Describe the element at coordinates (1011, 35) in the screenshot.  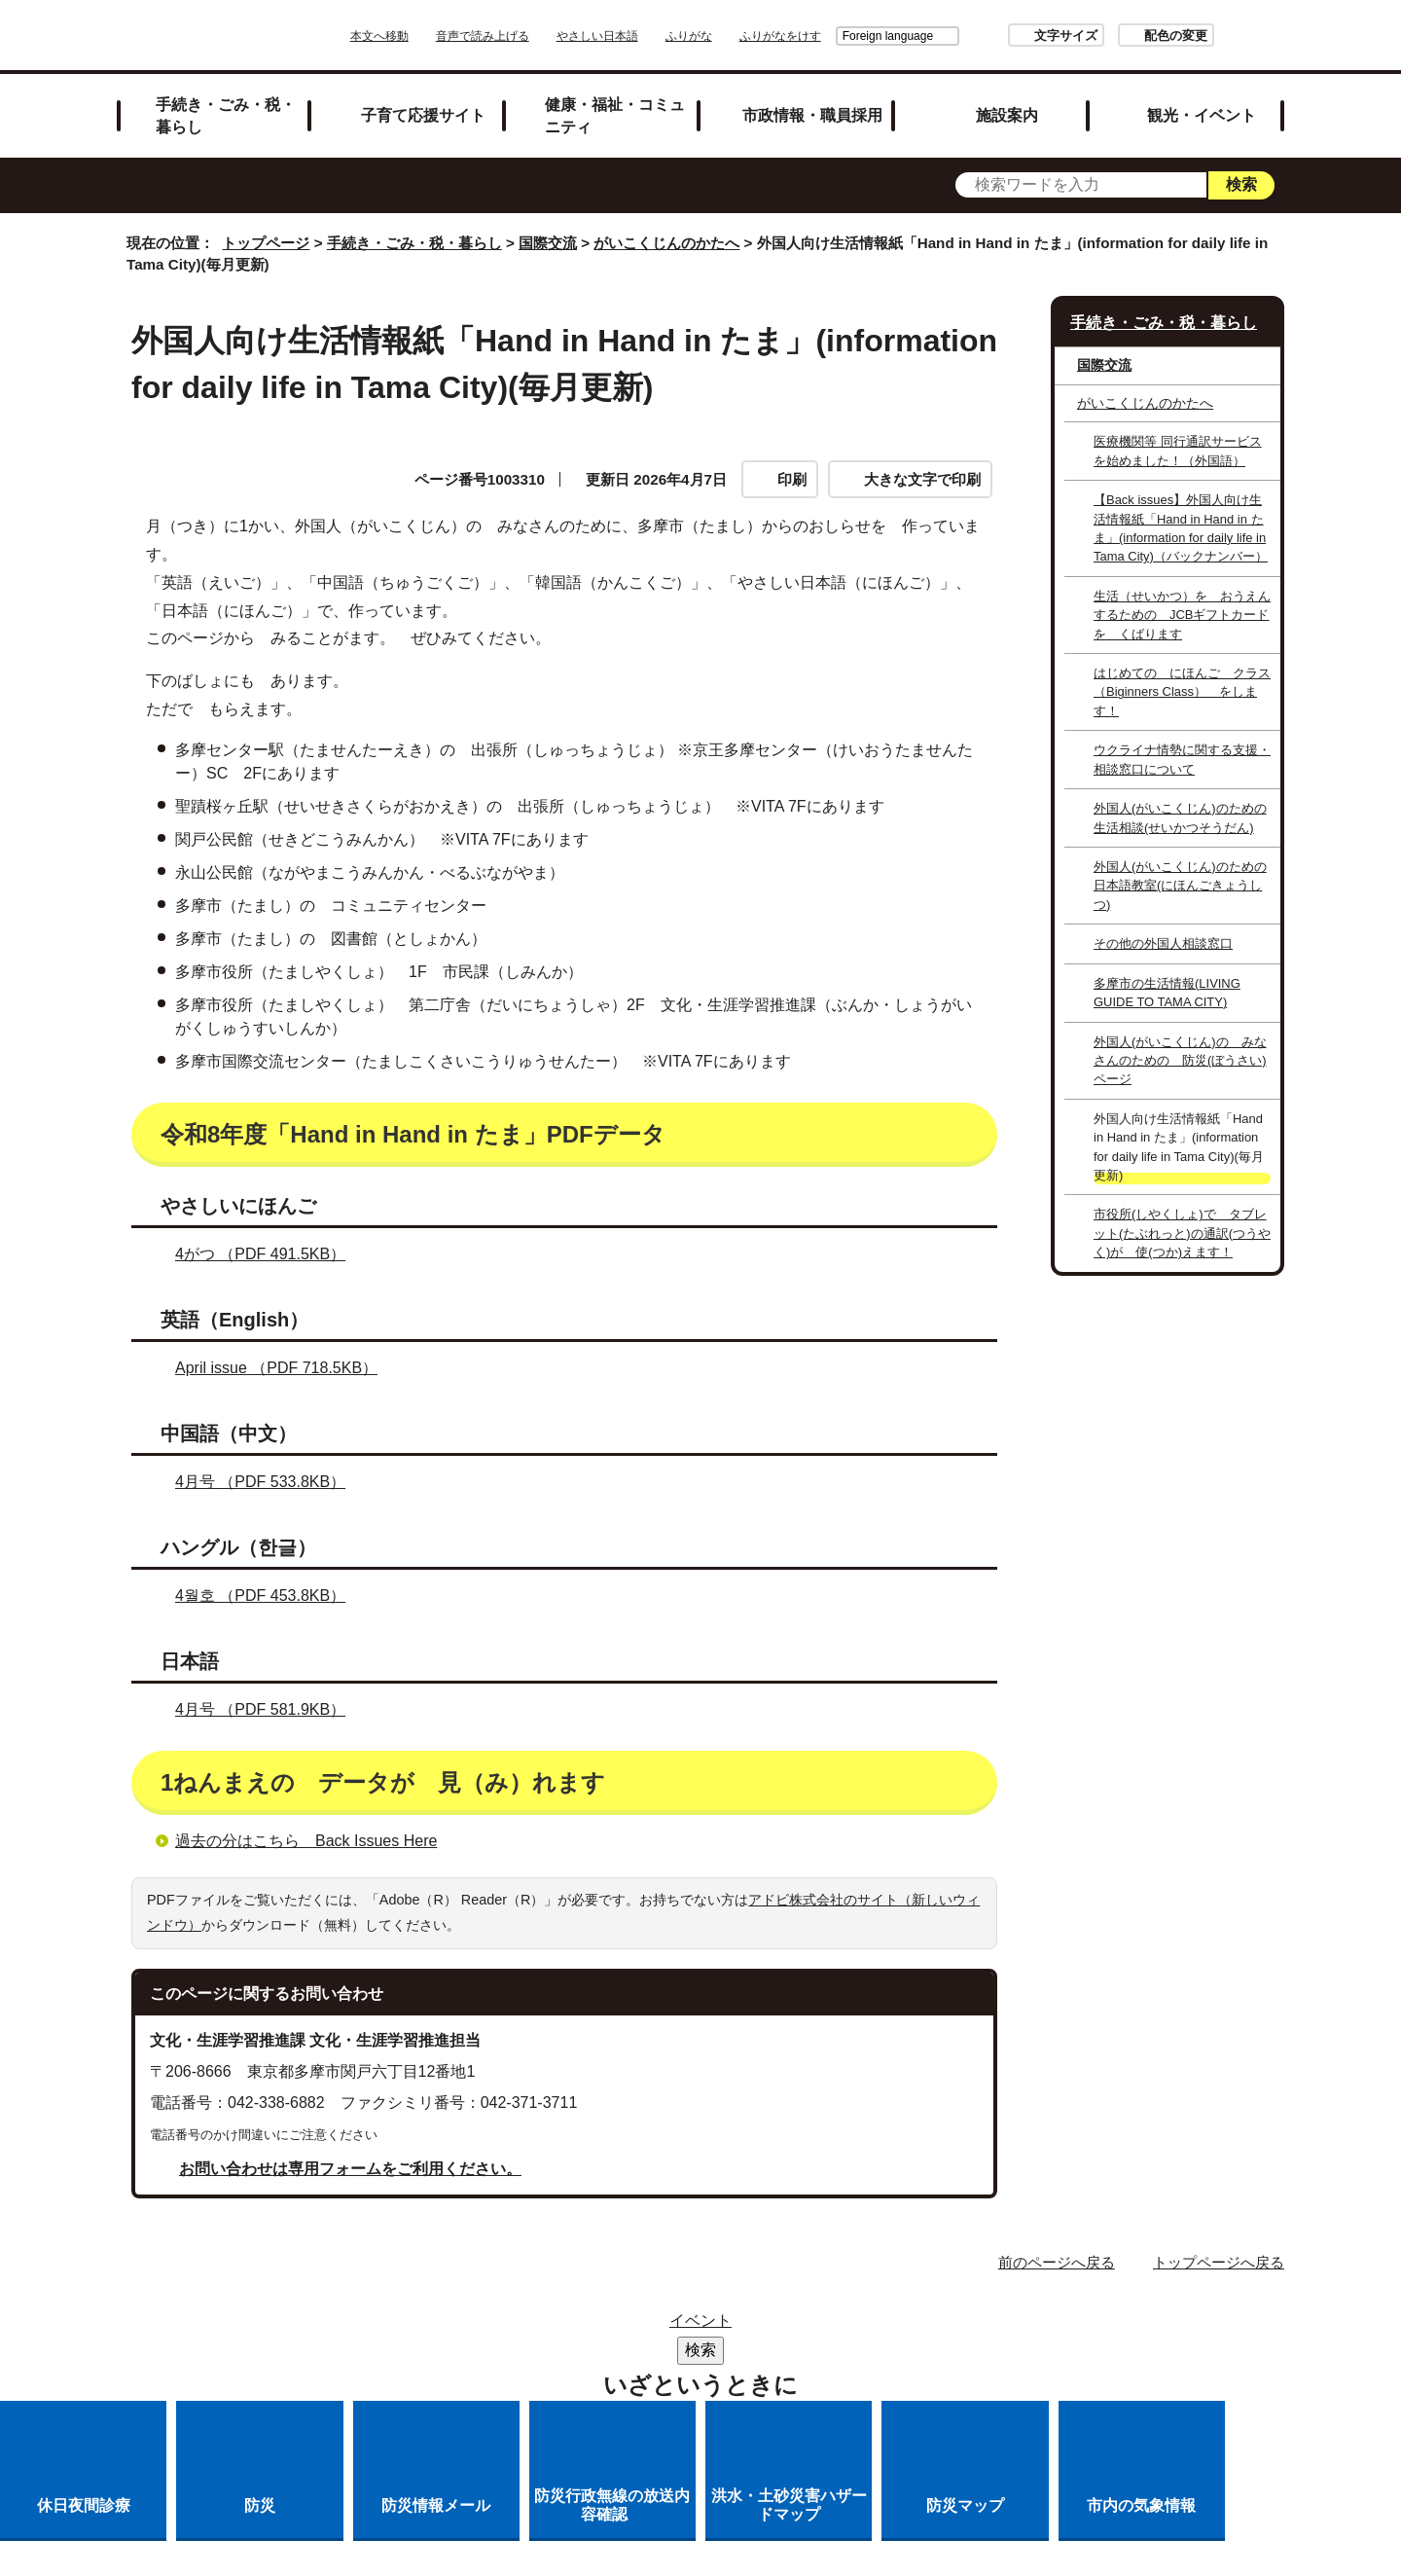
I see `文字サイズ` at that location.